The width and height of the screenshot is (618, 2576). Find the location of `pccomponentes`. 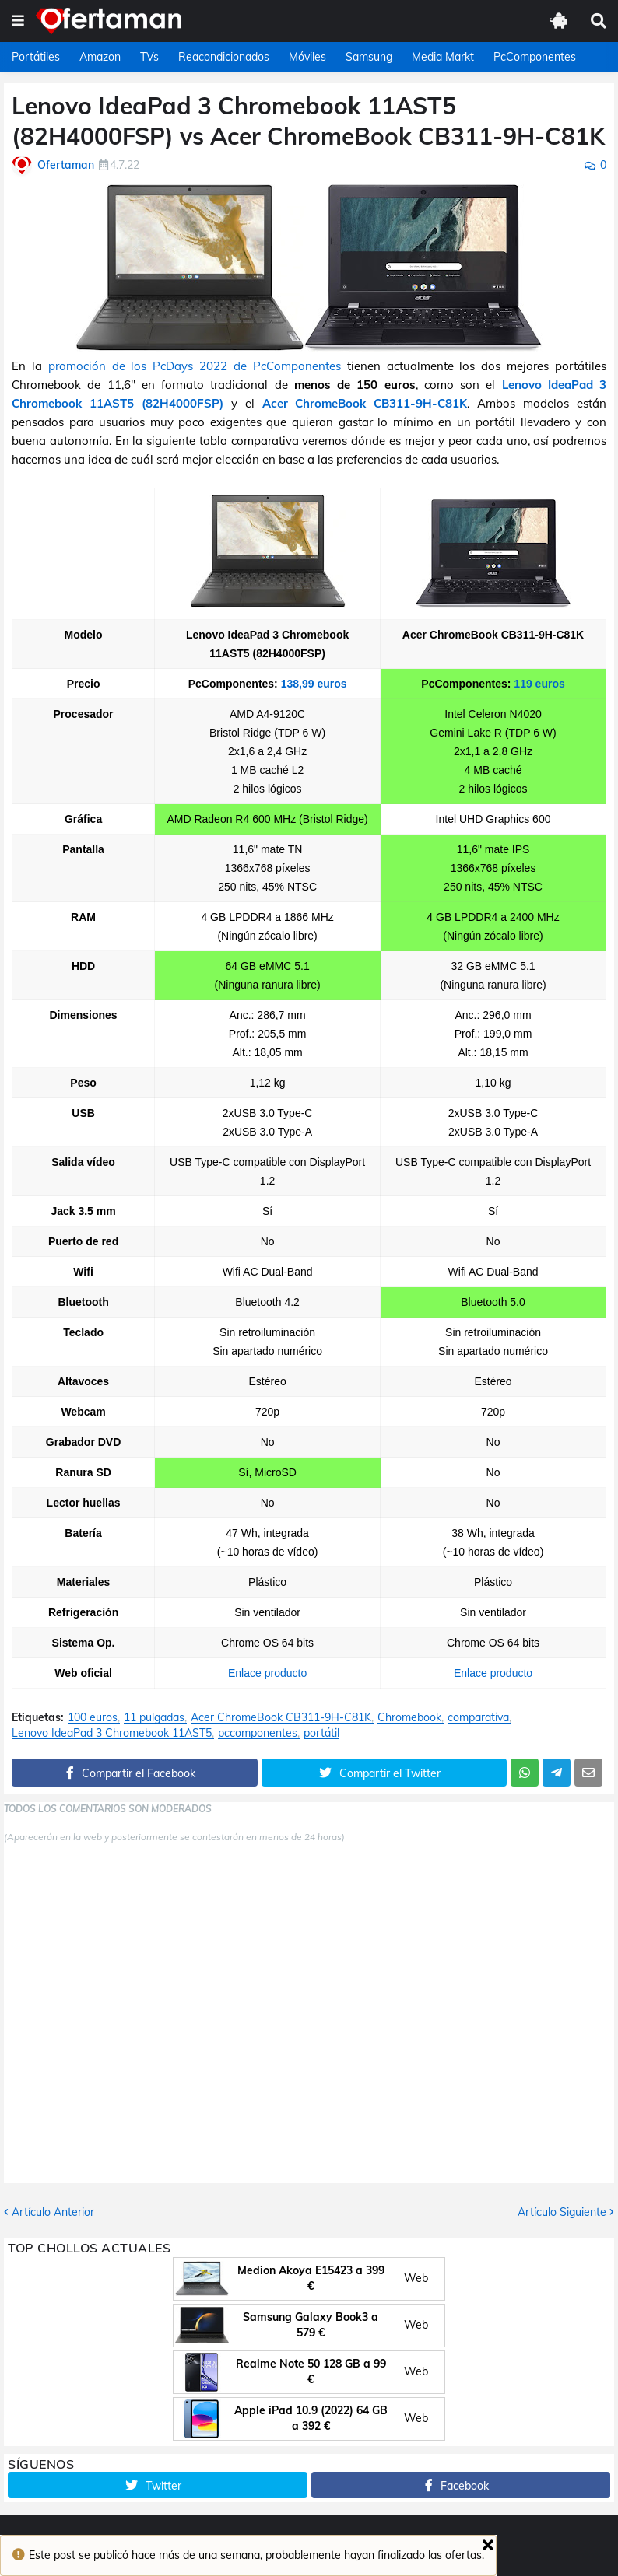

pccomponentes is located at coordinates (257, 1733).